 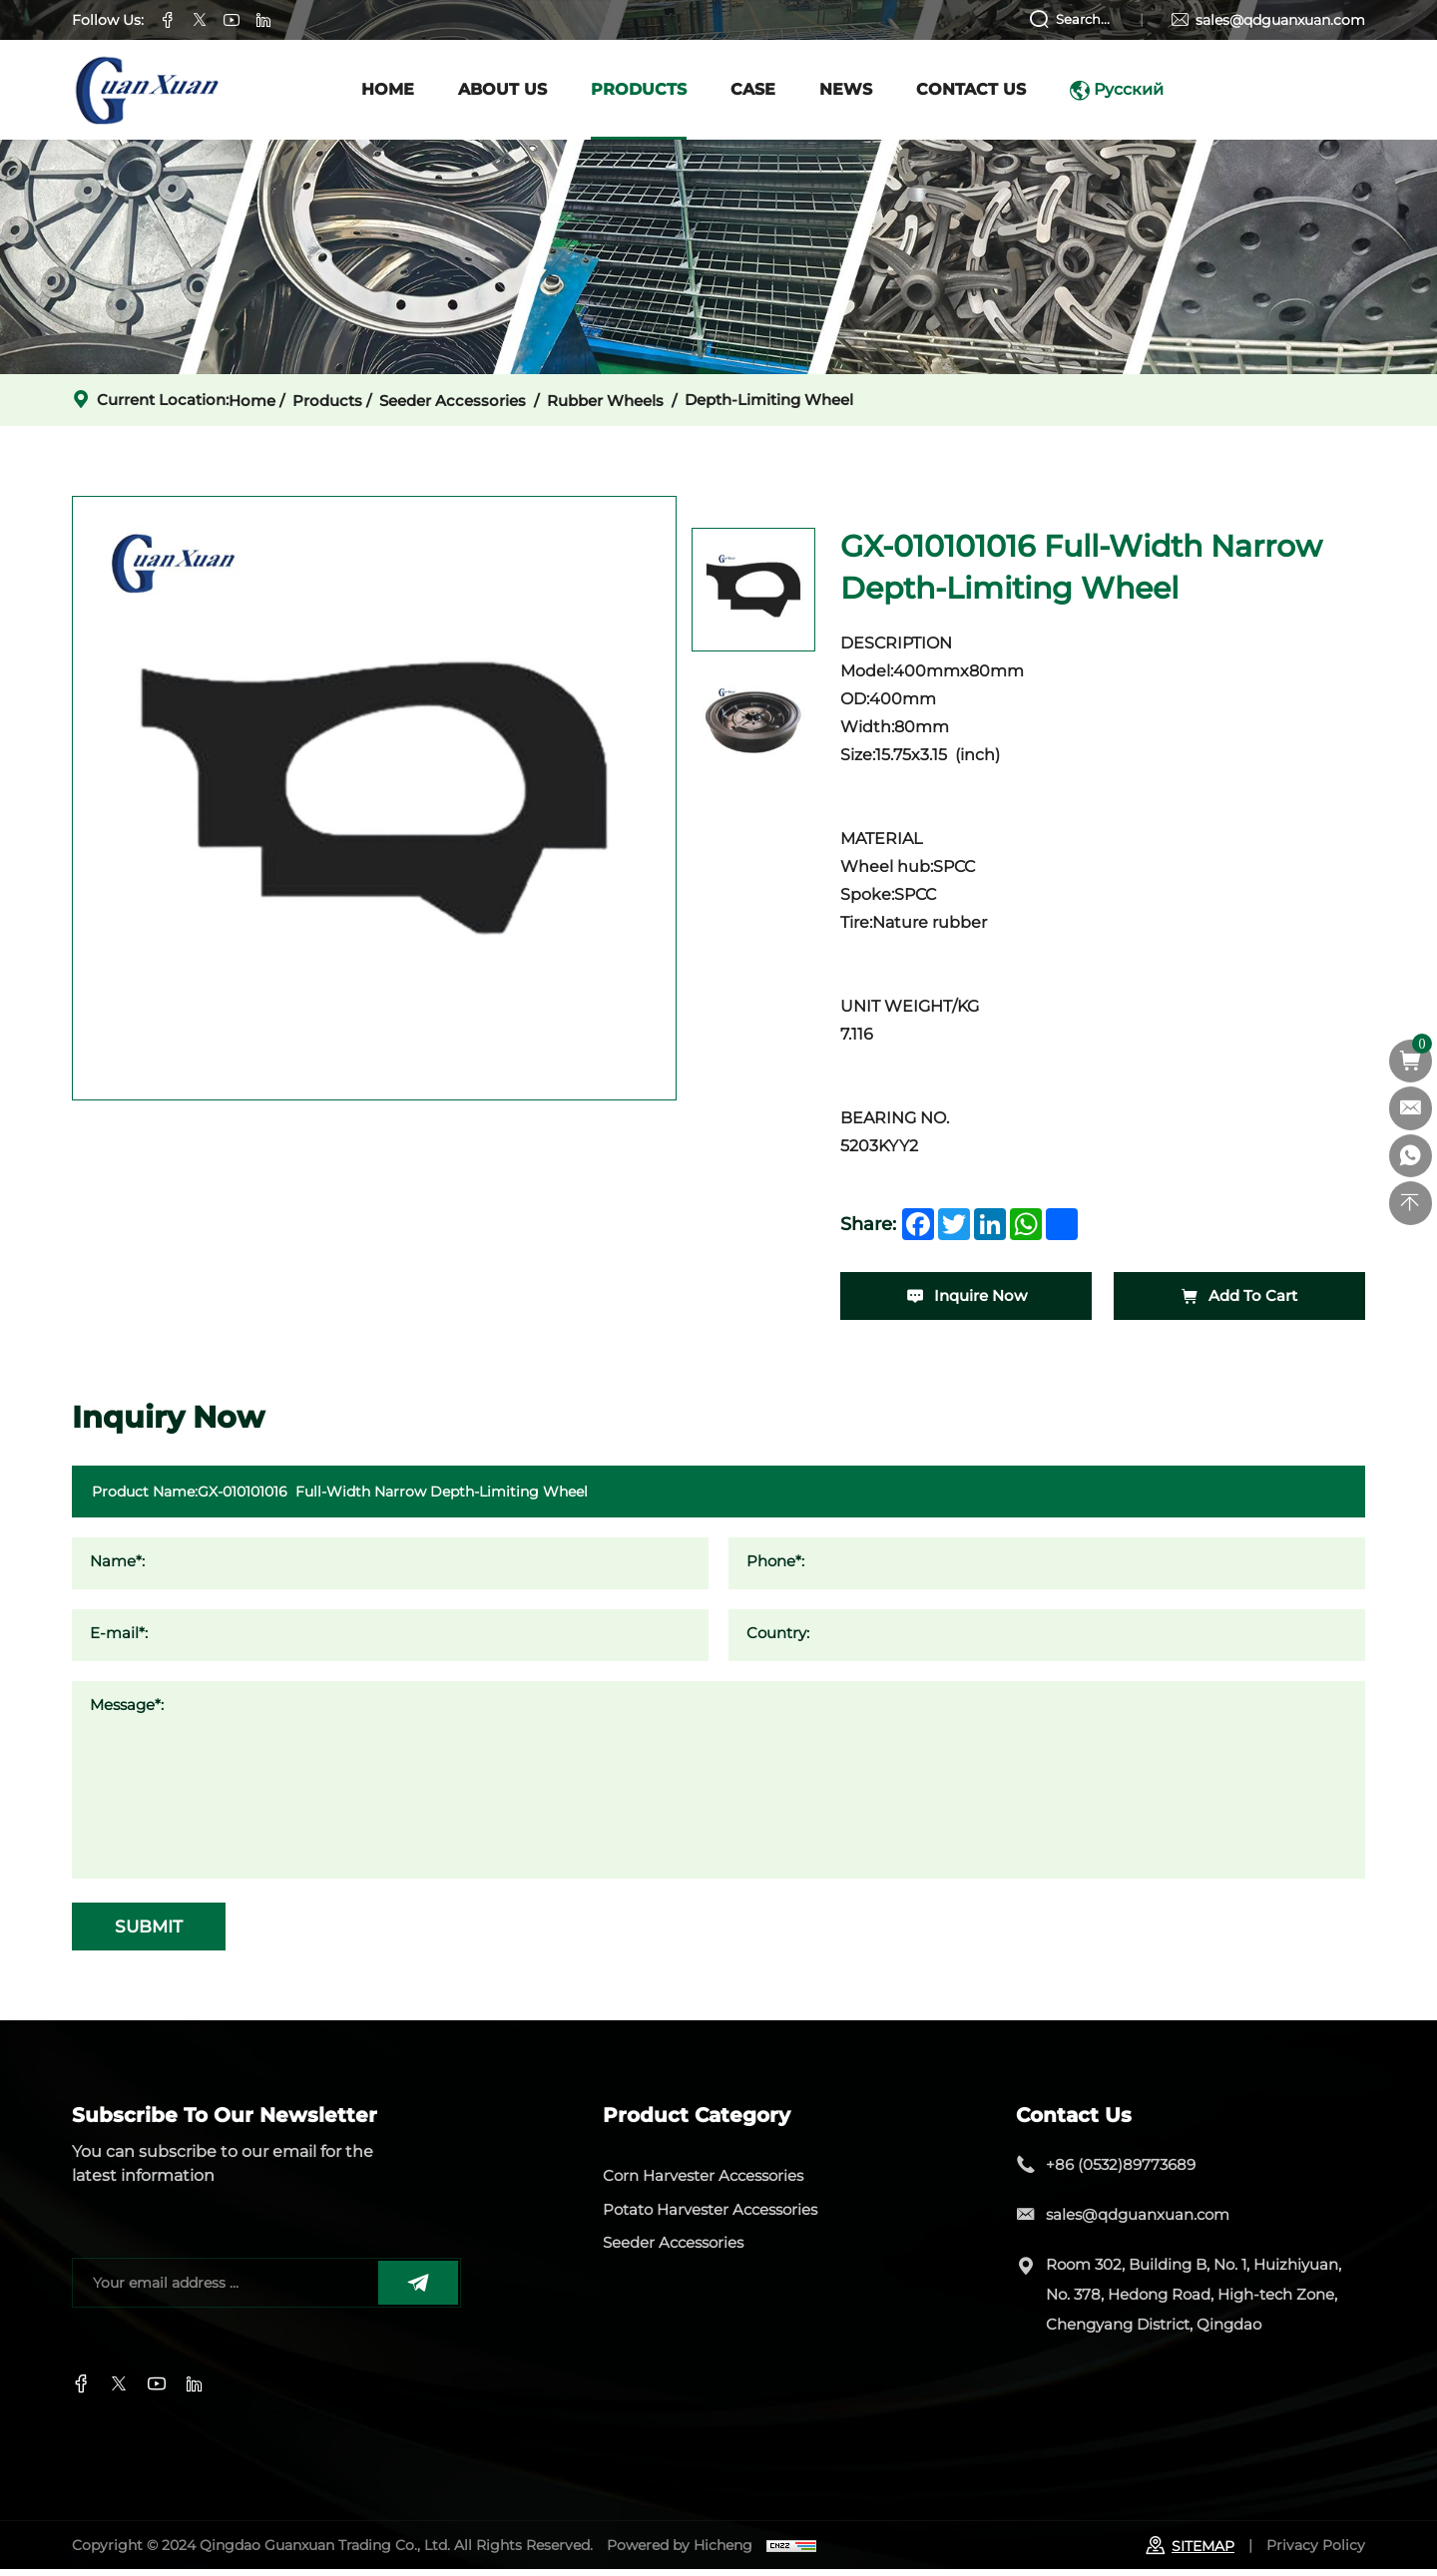 What do you see at coordinates (679, 2551) in the screenshot?
I see `Powered by Hicheng` at bounding box center [679, 2551].